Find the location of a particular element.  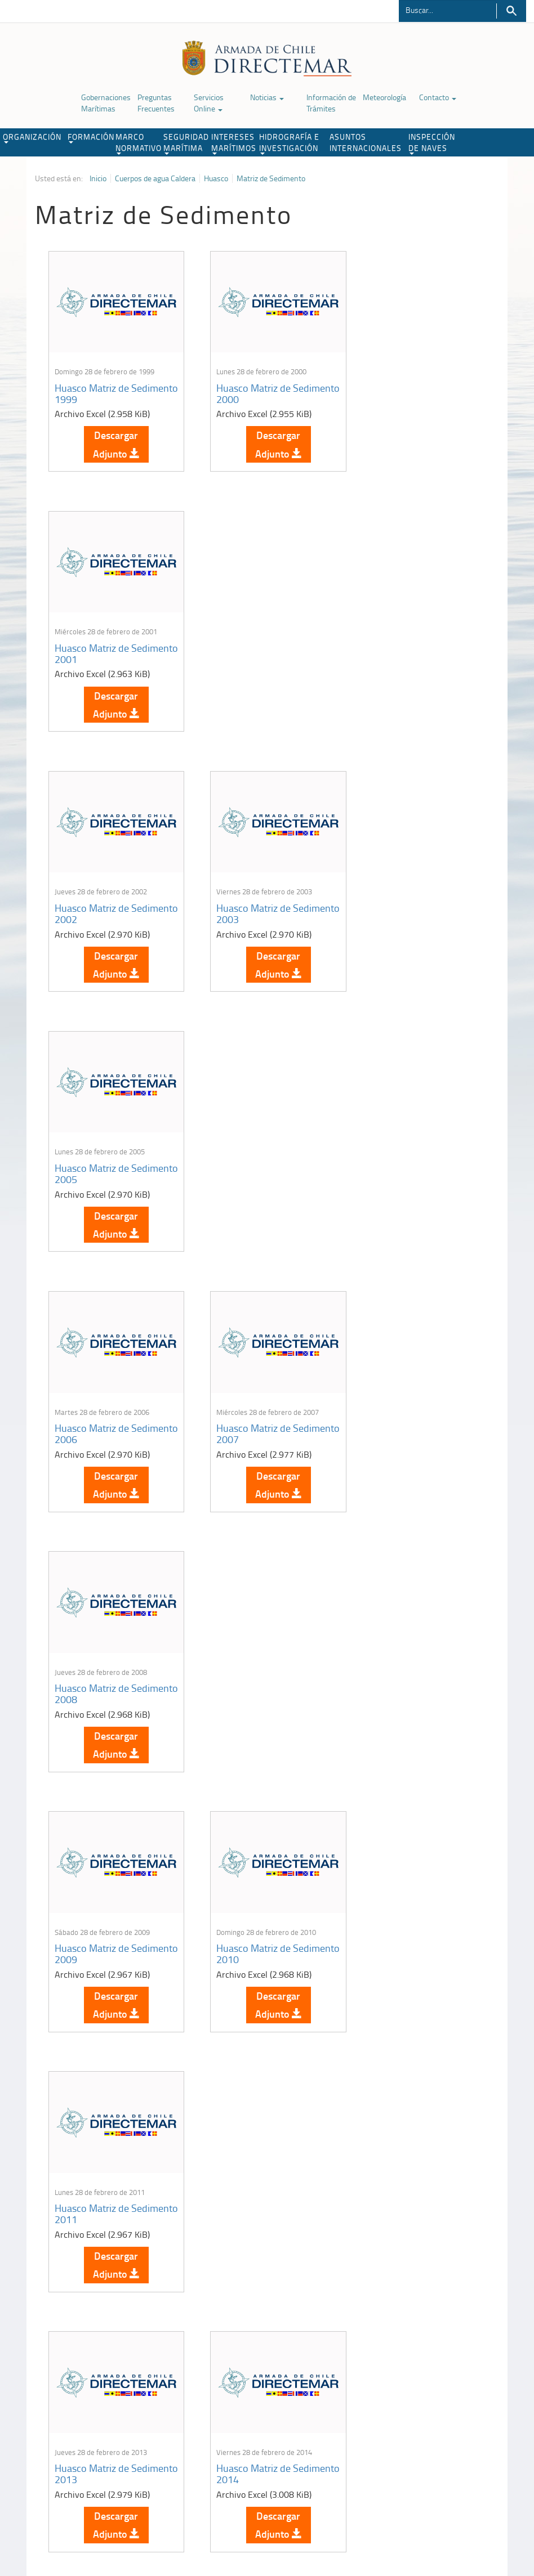

Buscar is located at coordinates (511, 11).